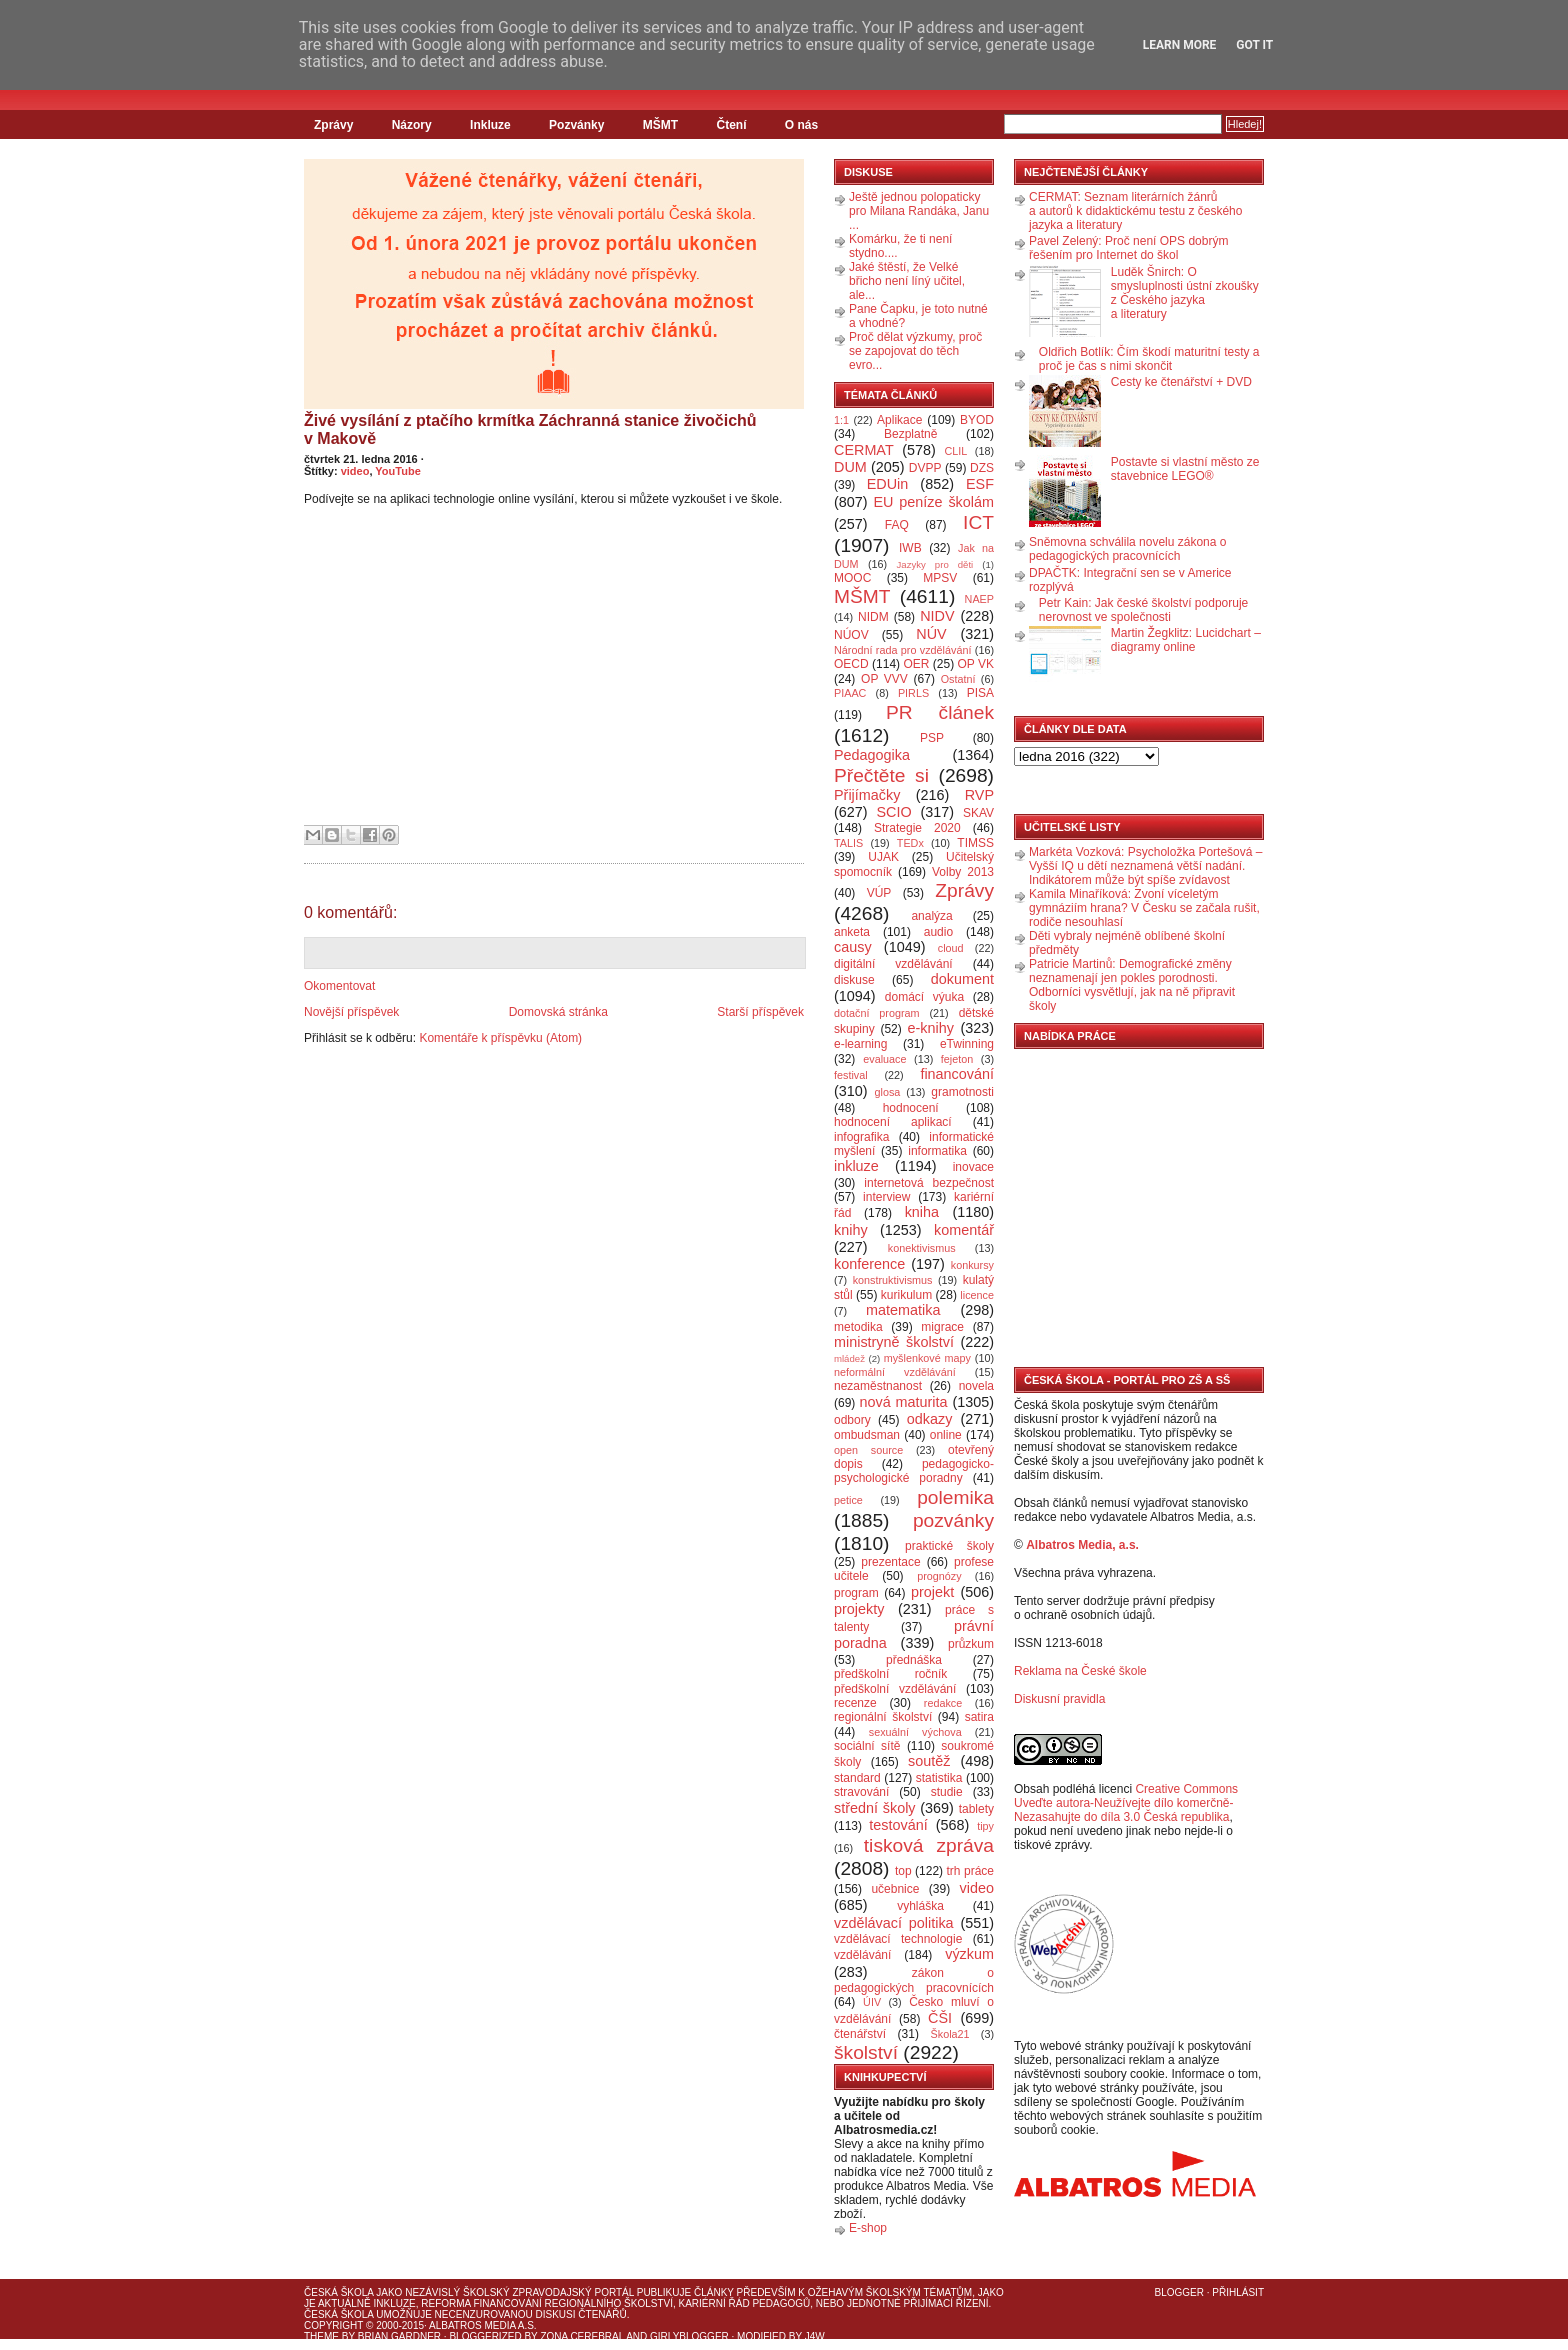  What do you see at coordinates (940, 712) in the screenshot?
I see `PR článek` at bounding box center [940, 712].